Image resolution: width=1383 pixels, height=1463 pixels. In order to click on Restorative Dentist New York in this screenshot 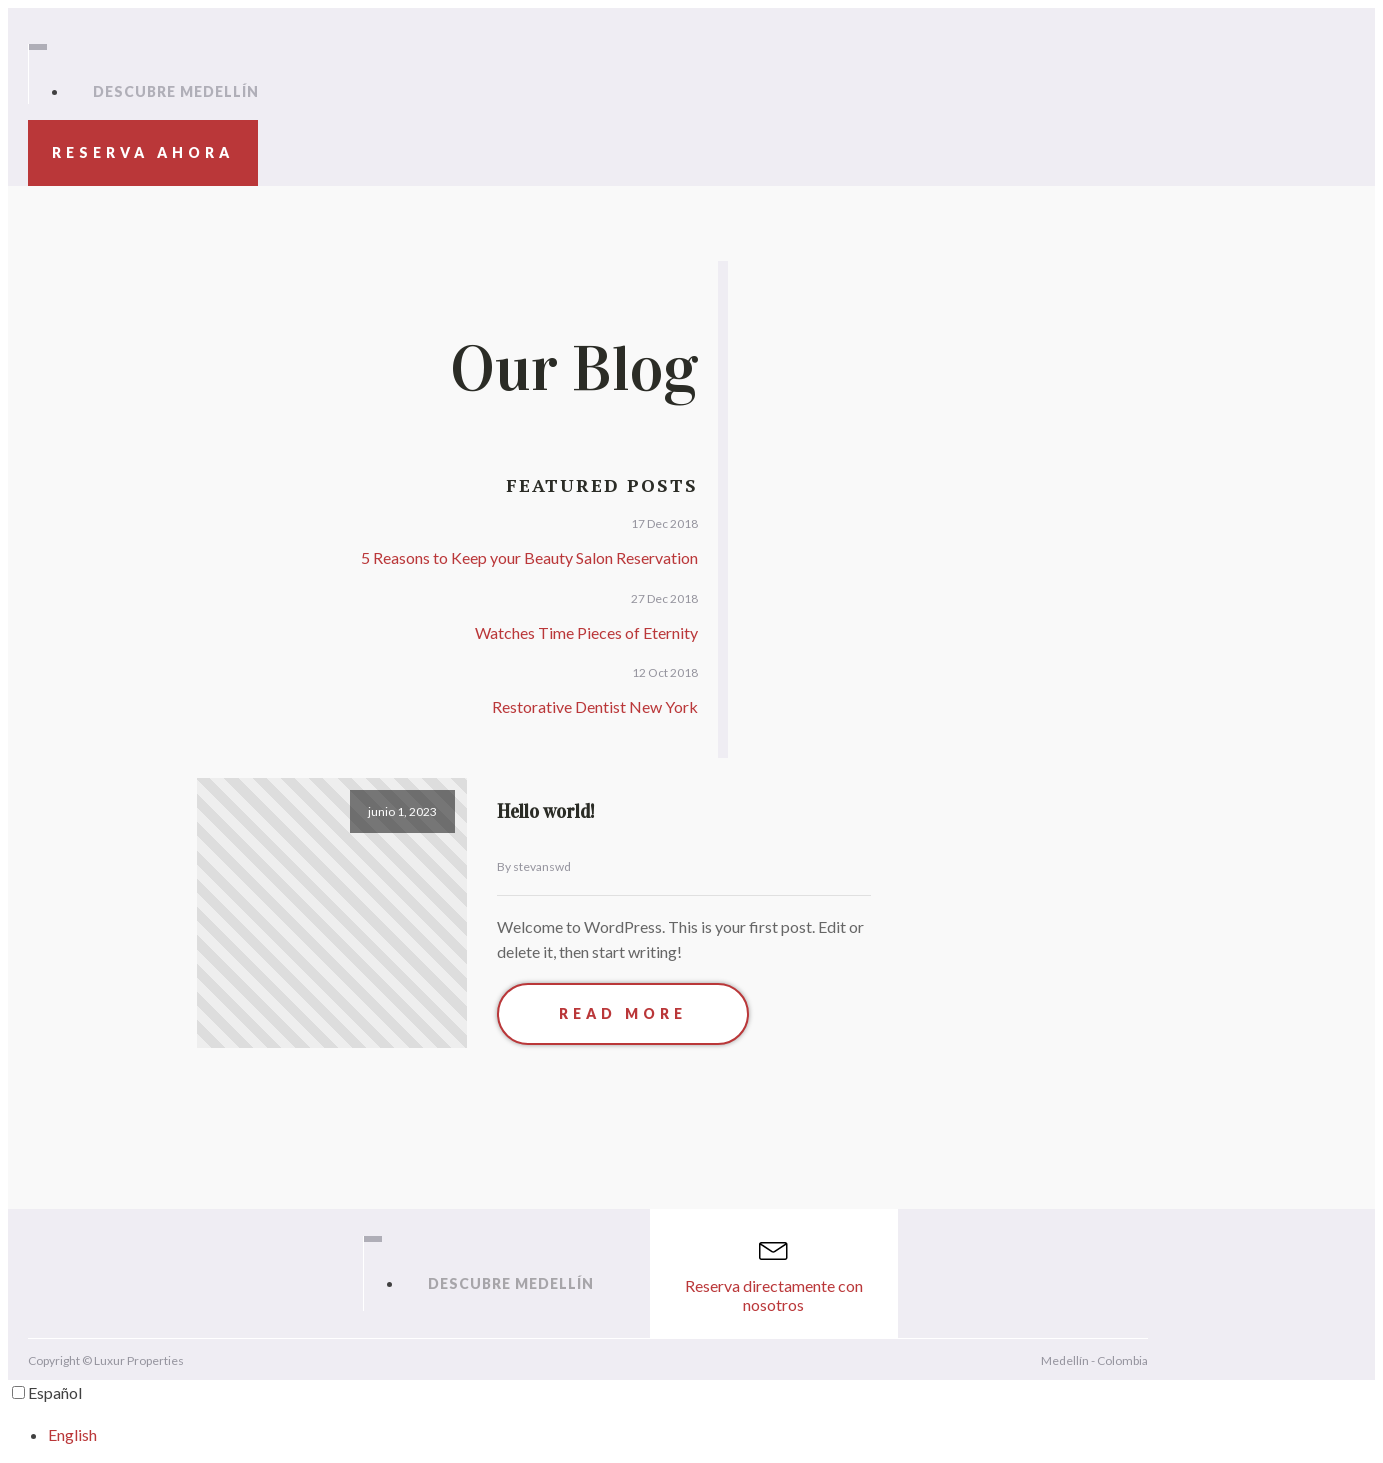, I will do `click(595, 706)`.